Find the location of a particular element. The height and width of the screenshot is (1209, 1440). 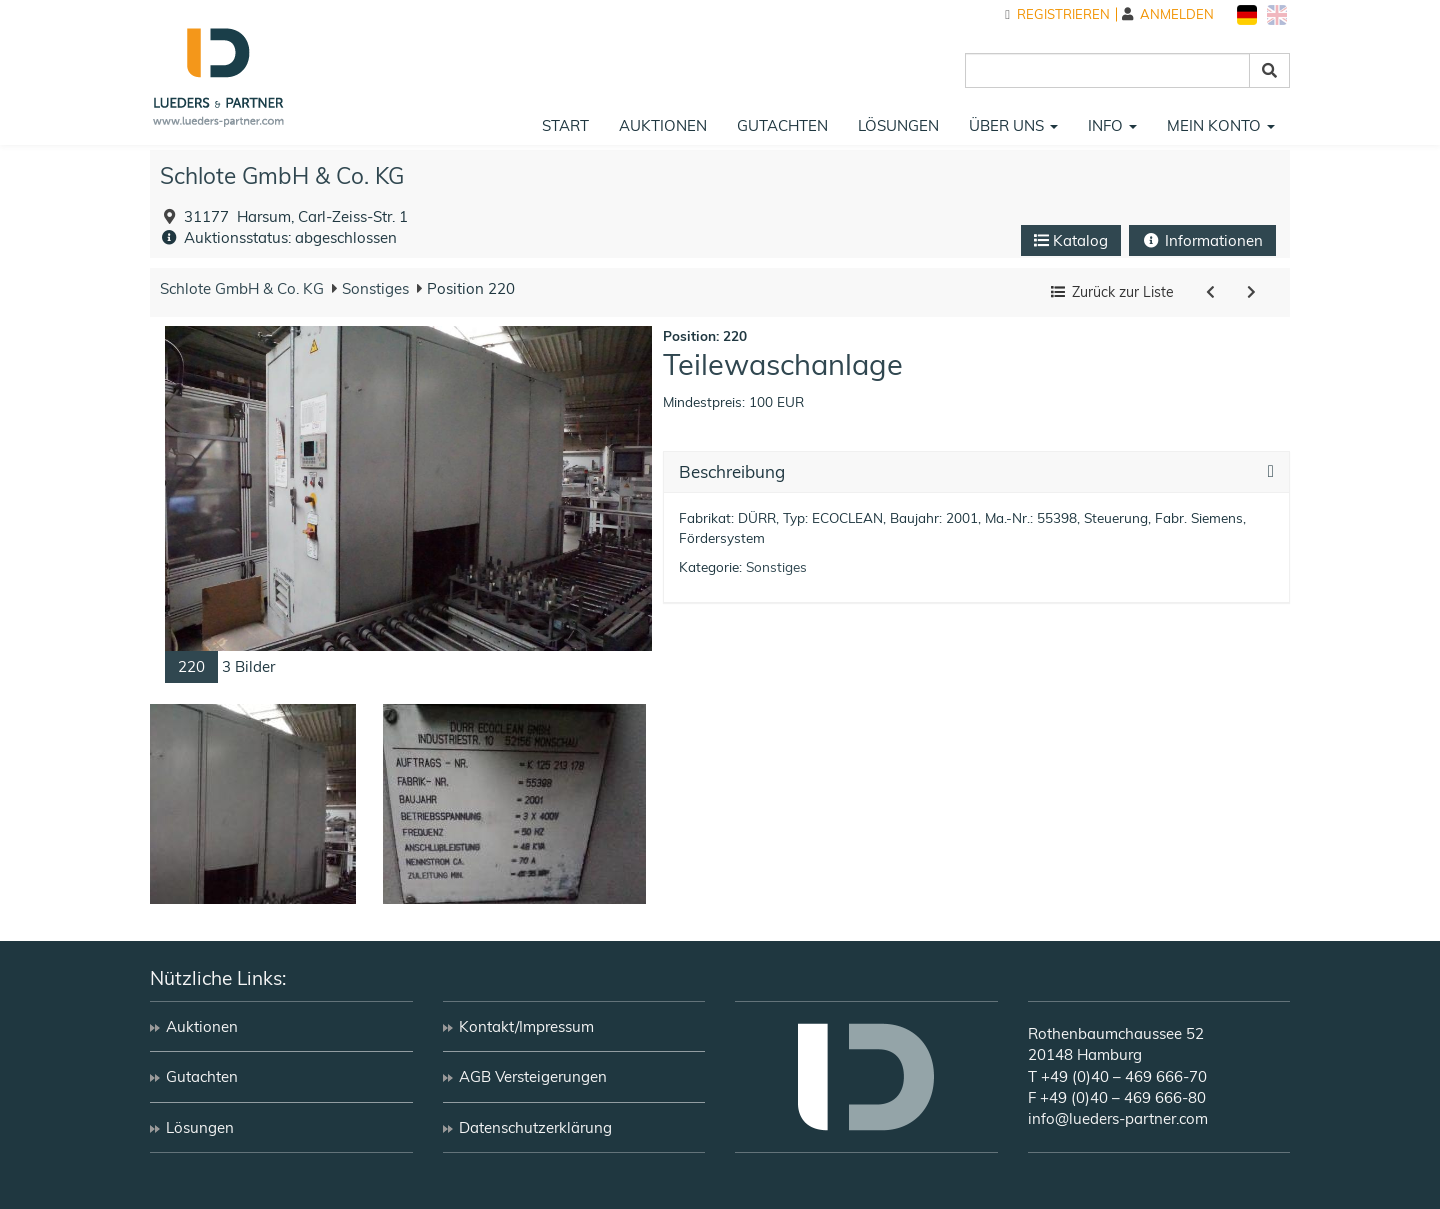

AGB Versteigerungen is located at coordinates (533, 1076).